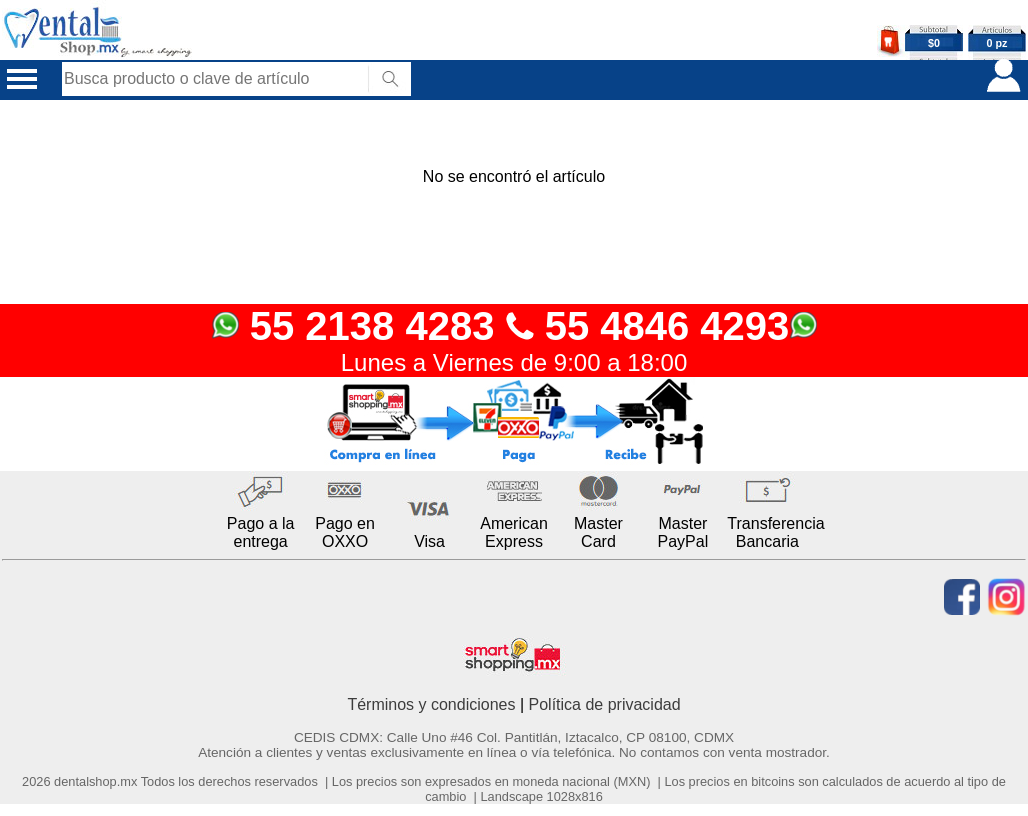  Describe the element at coordinates (605, 704) in the screenshot. I see `Política de privacidad` at that location.